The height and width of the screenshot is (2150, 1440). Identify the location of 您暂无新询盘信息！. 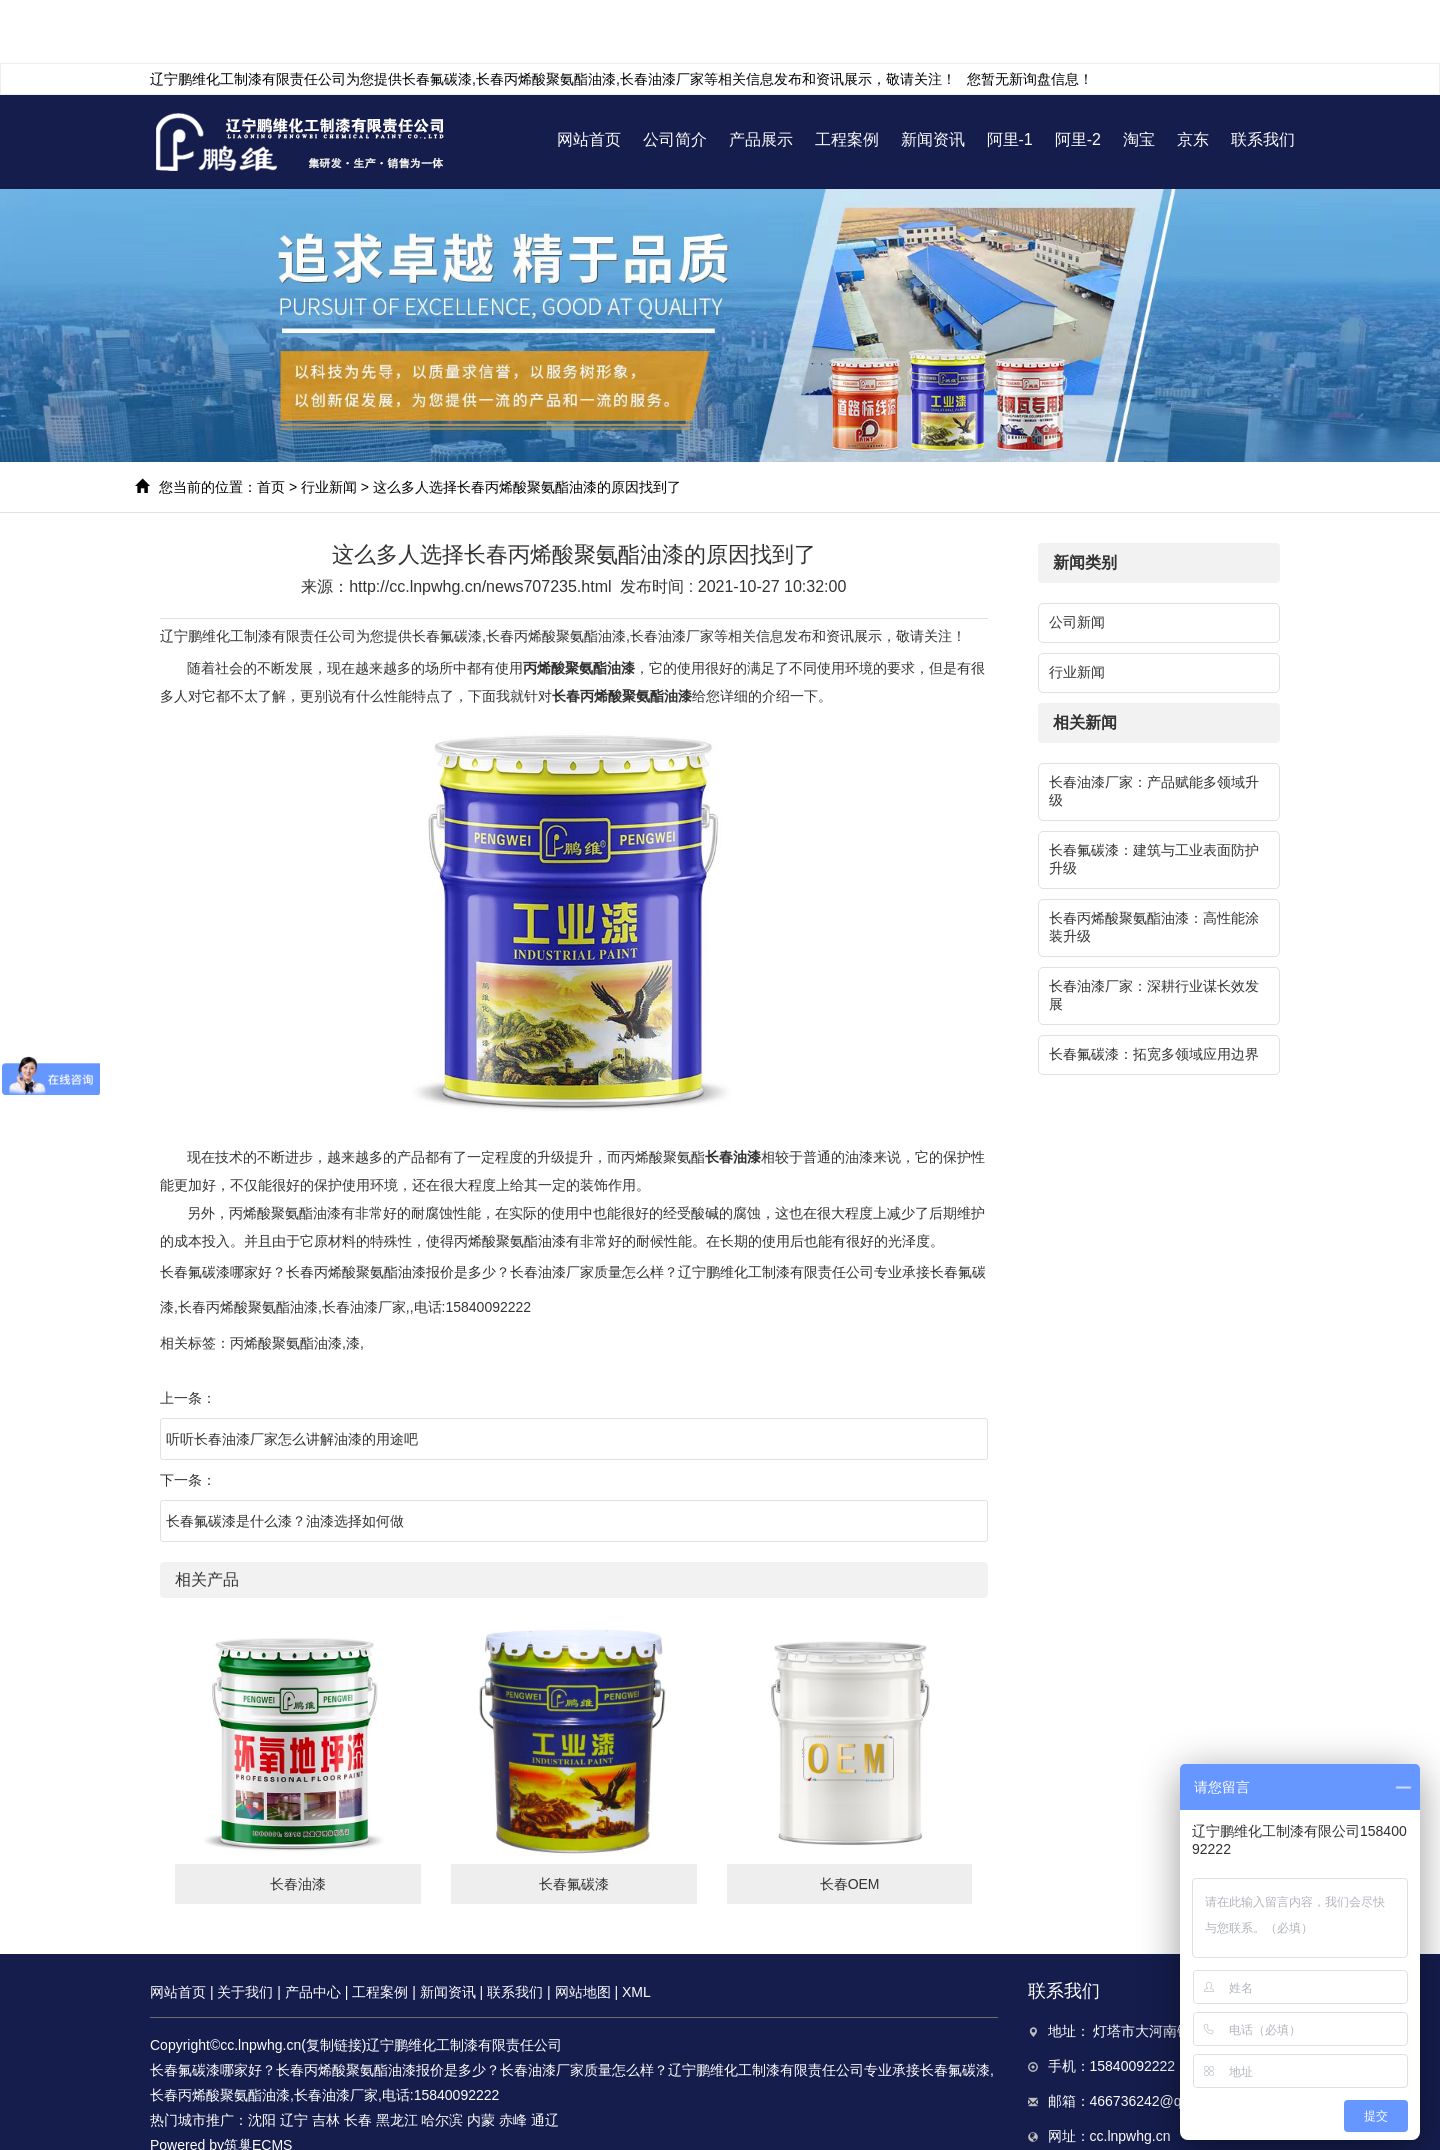
(1030, 16).